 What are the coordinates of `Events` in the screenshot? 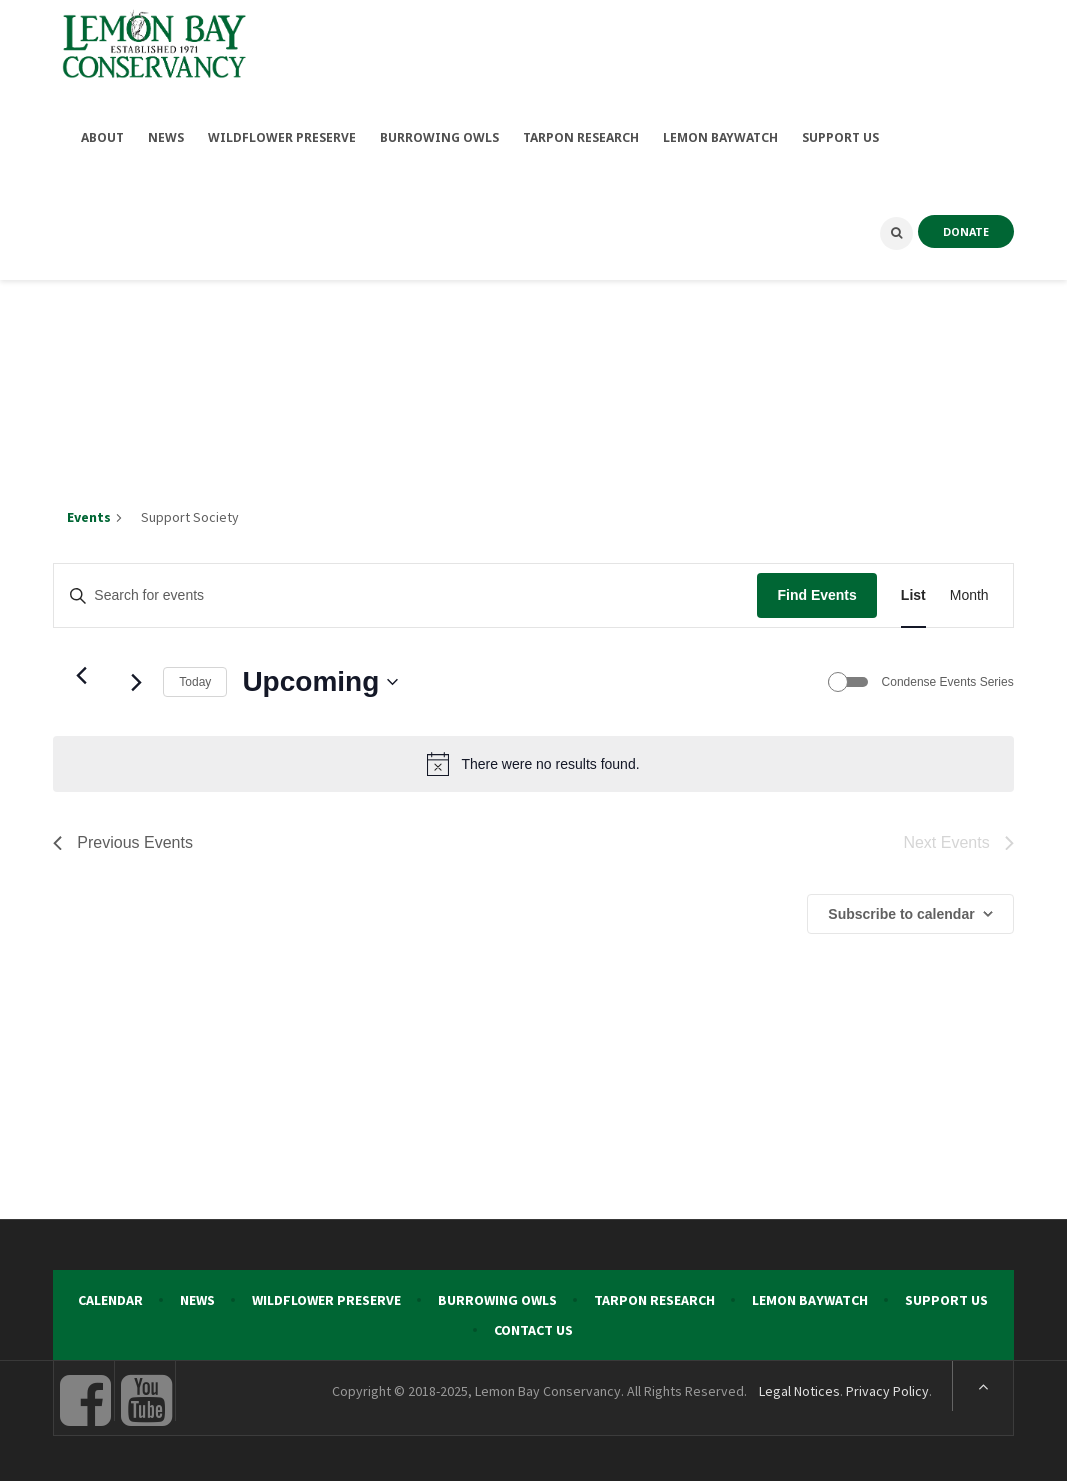 It's located at (89, 512).